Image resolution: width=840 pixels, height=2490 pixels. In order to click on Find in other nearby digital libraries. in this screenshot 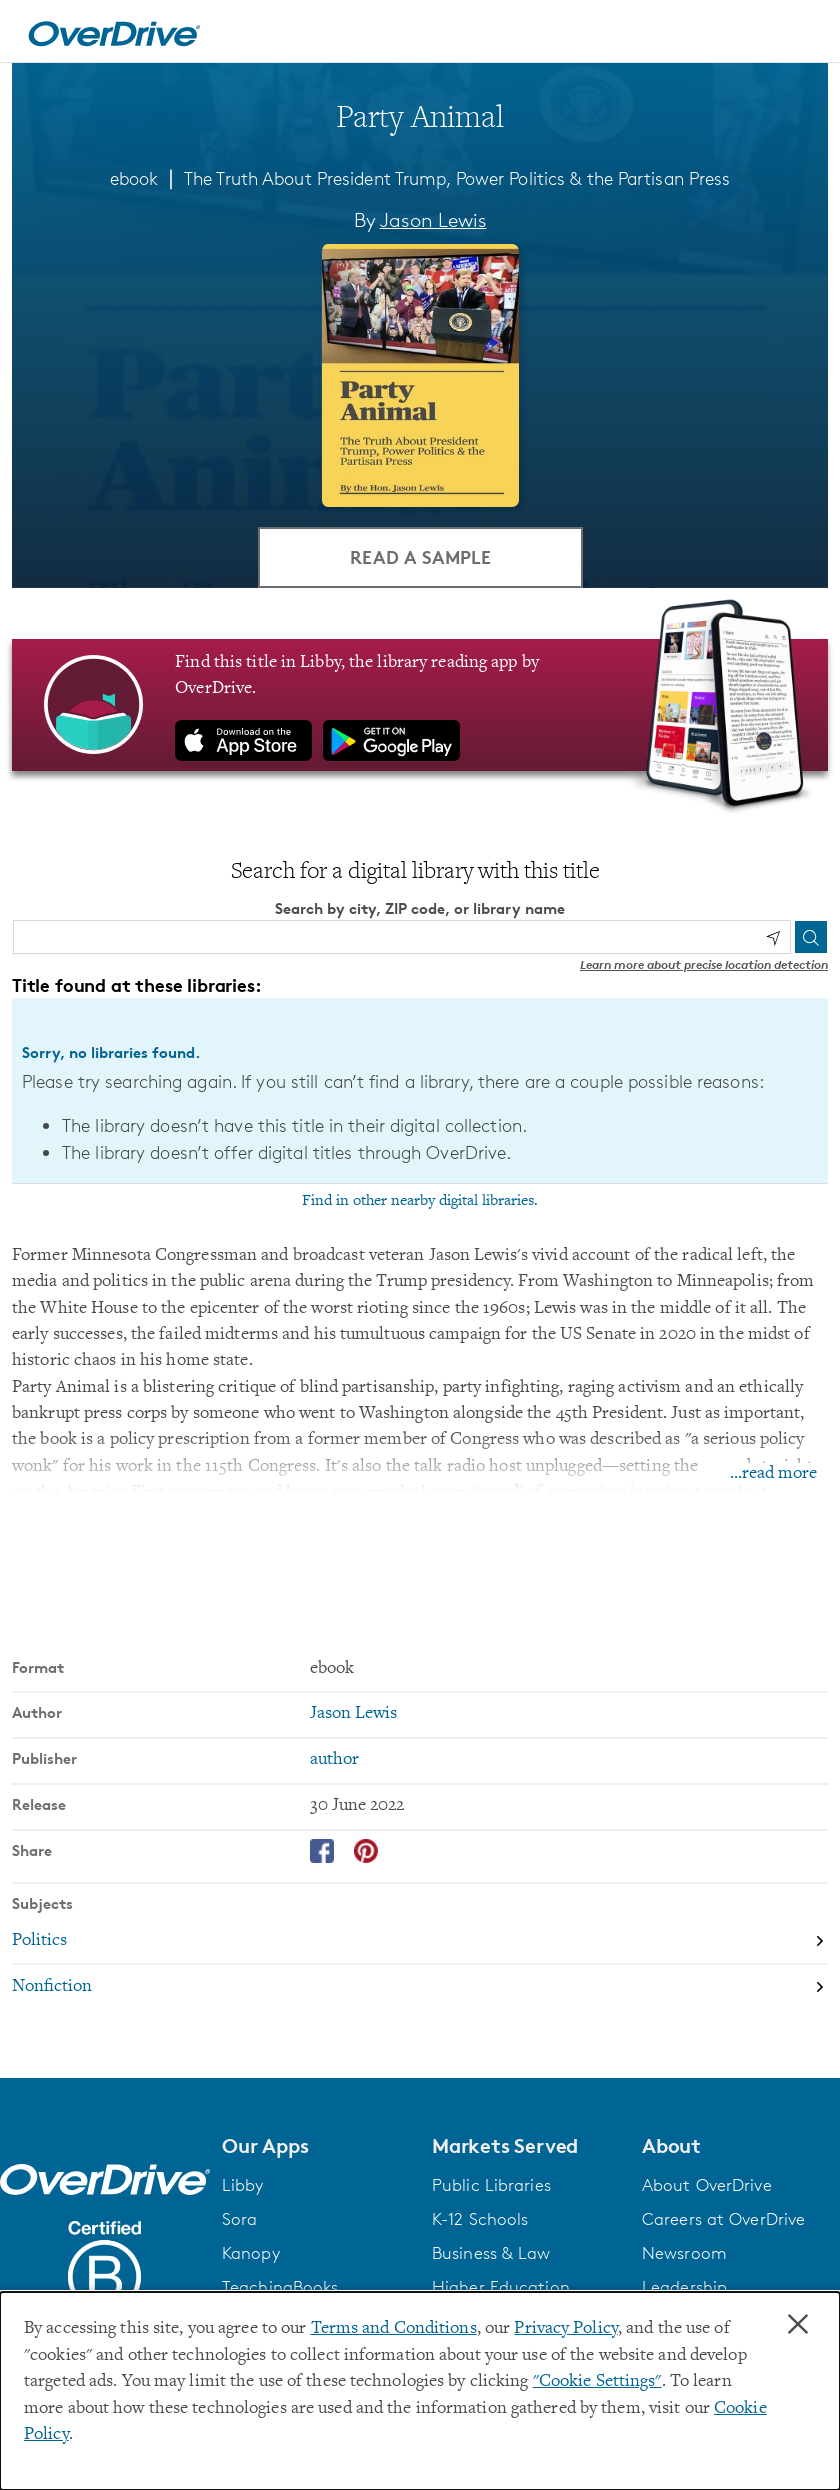, I will do `click(420, 1201)`.